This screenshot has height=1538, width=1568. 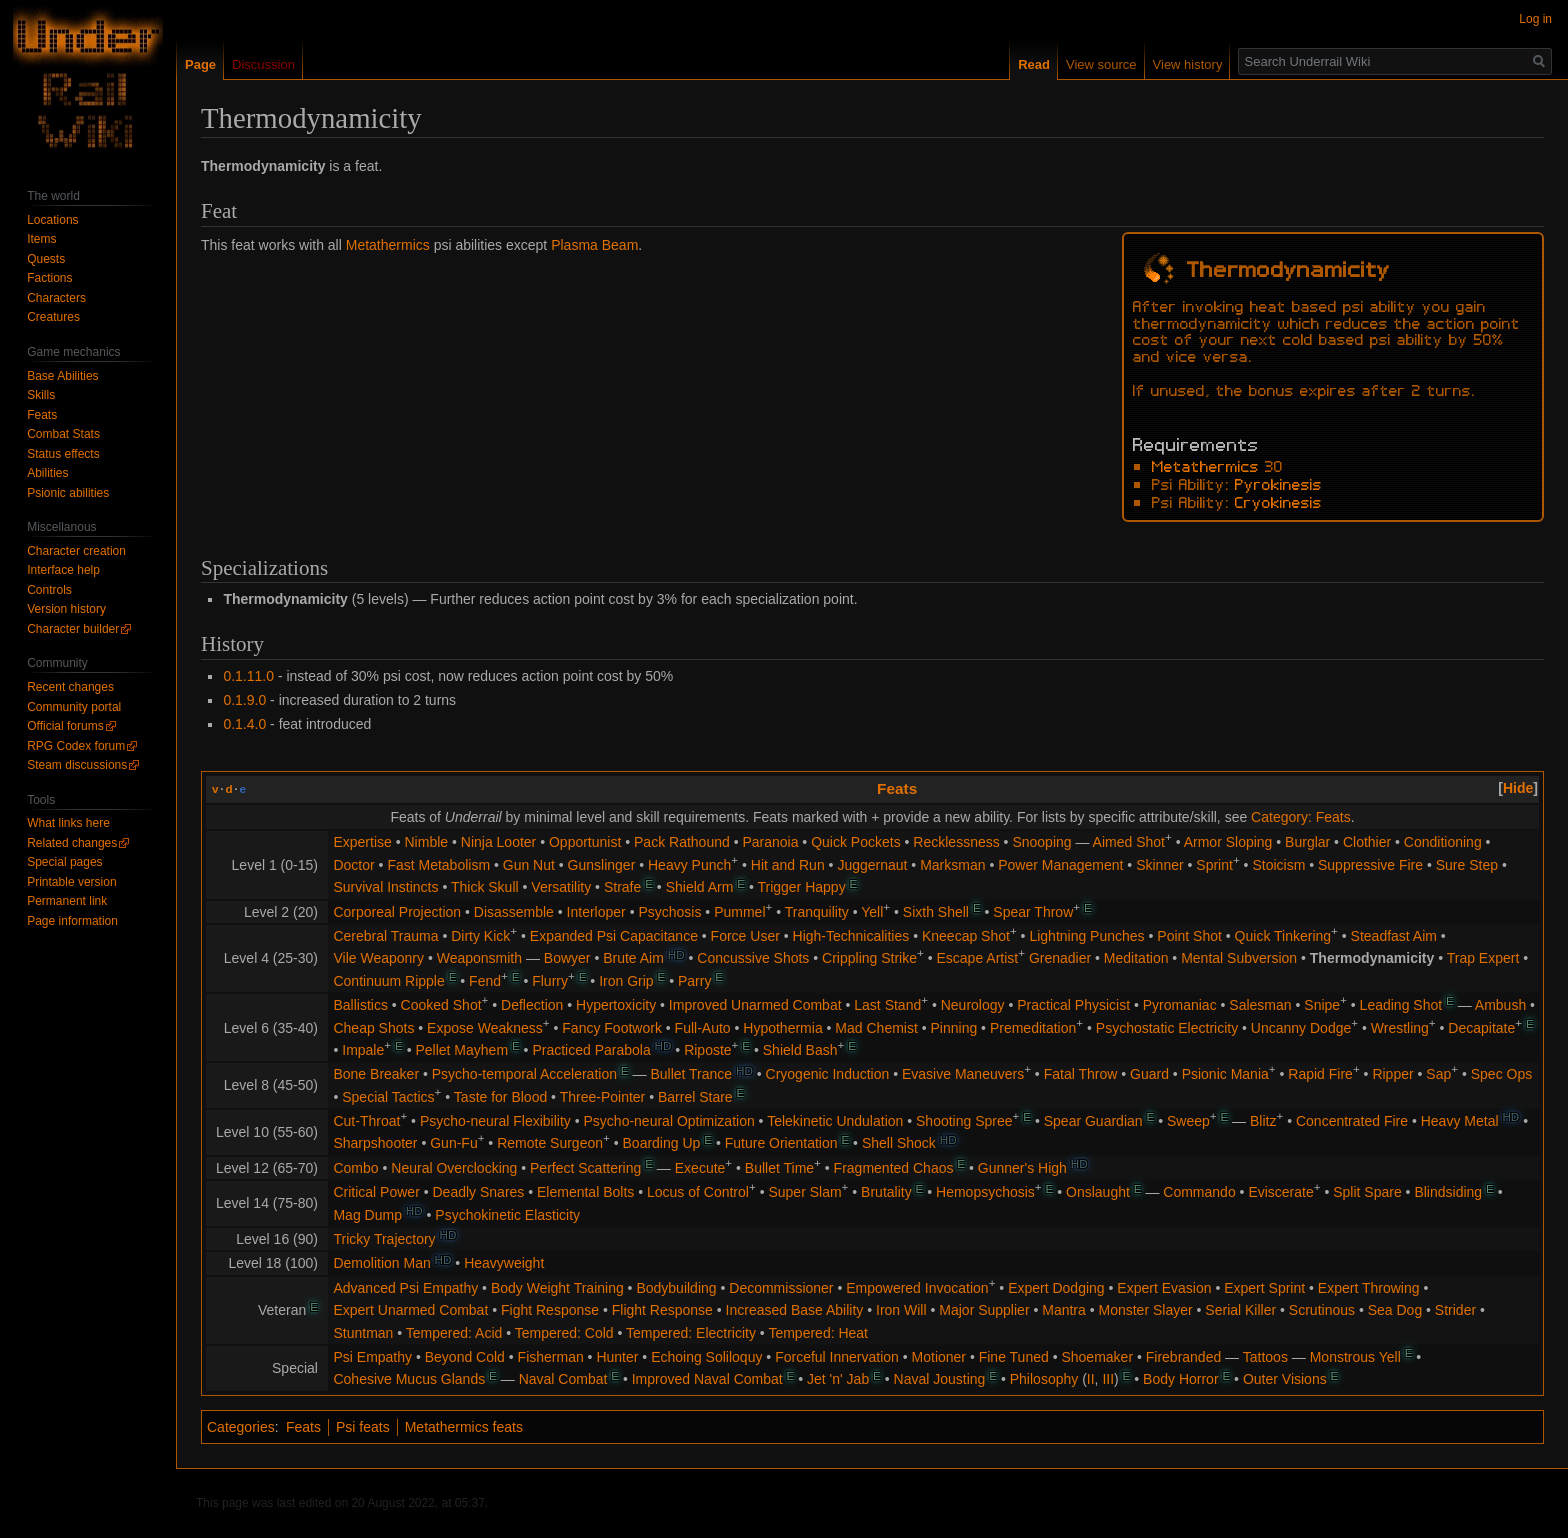 I want to click on Suppressive Fire, so click(x=1370, y=865).